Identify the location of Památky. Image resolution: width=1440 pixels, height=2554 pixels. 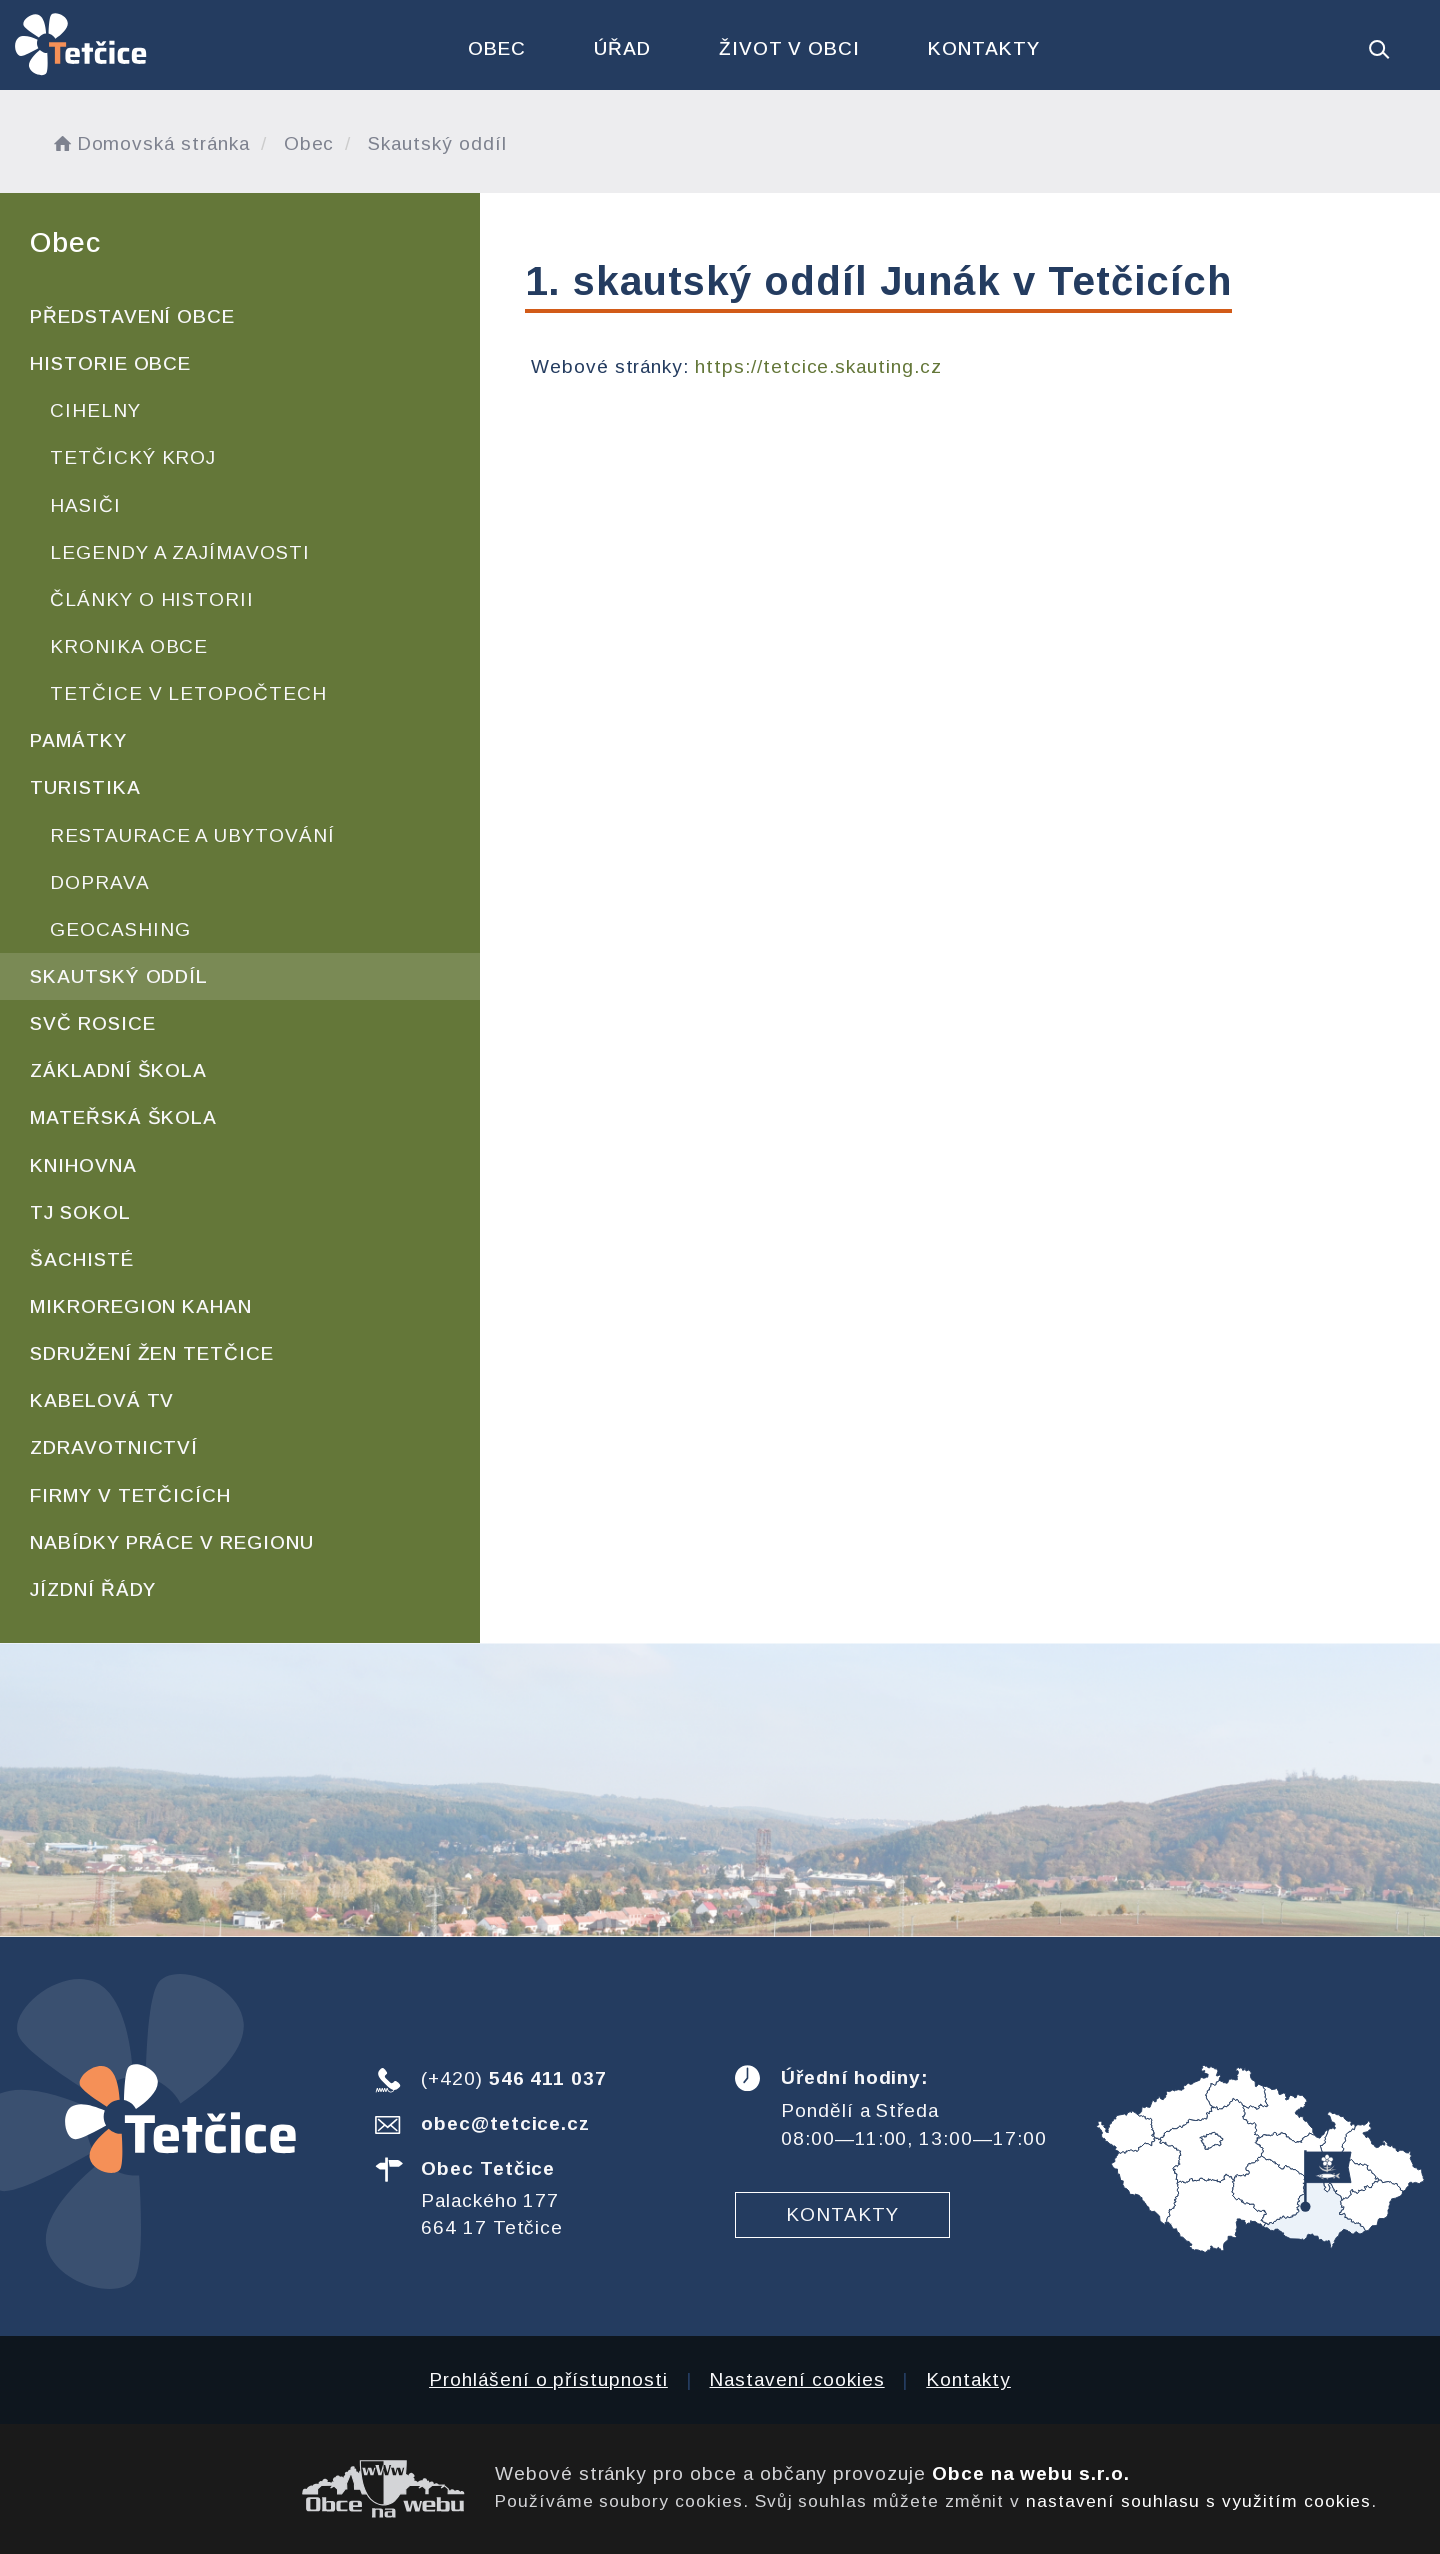
(78, 740).